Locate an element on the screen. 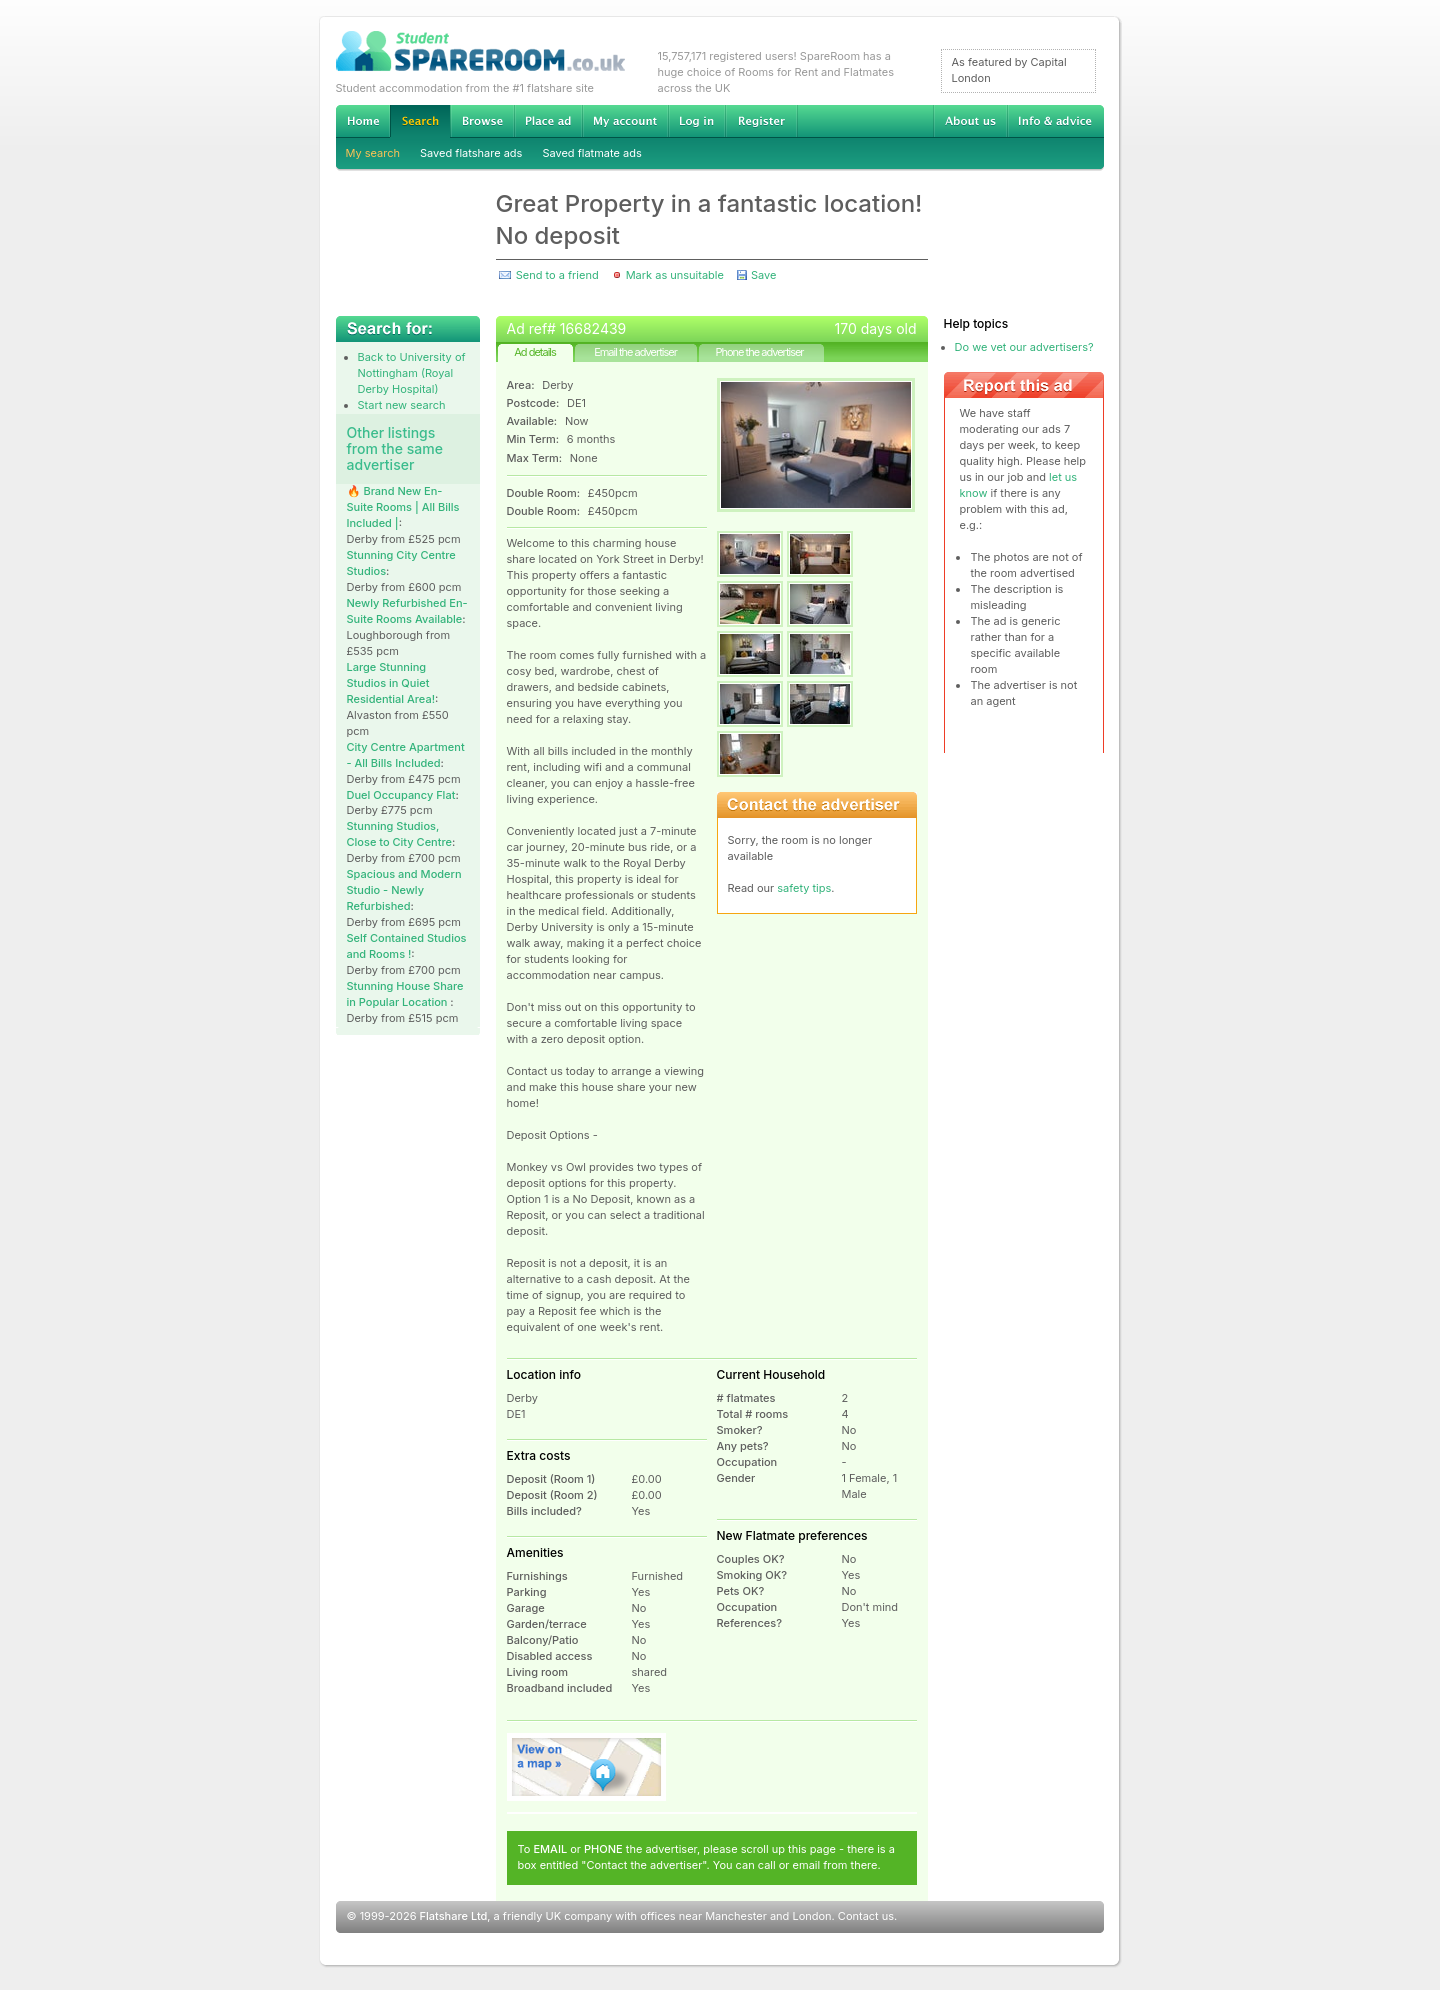 The height and width of the screenshot is (1990, 1440). Large Stunning Studios in Quiet Residential Area! is located at coordinates (391, 683).